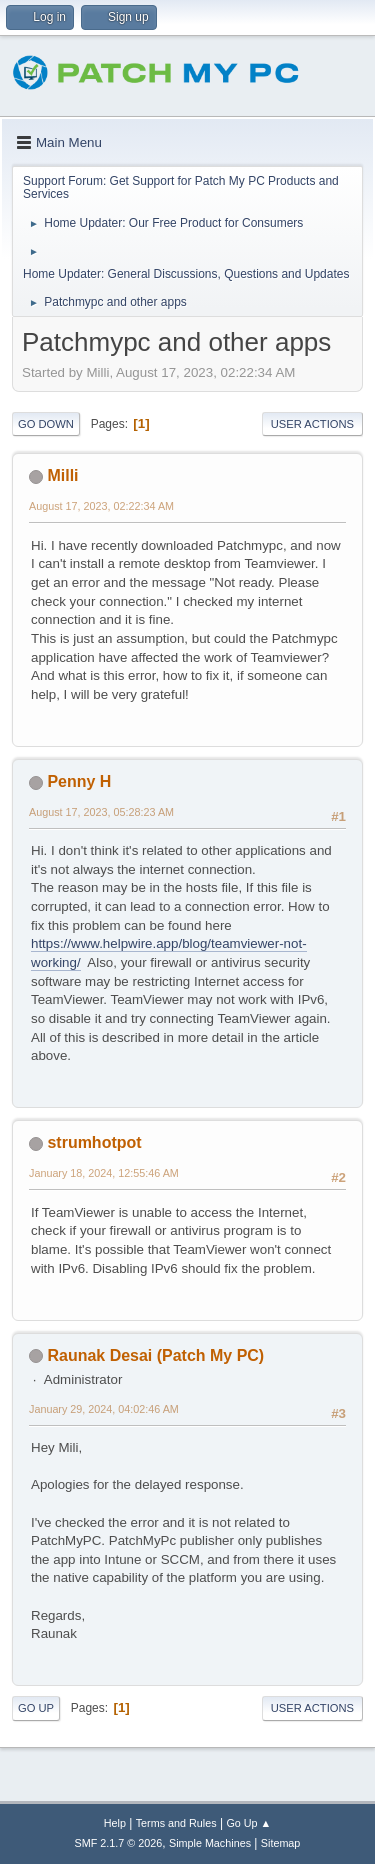 Image resolution: width=375 pixels, height=1864 pixels. What do you see at coordinates (248, 1823) in the screenshot?
I see `Go Up ▲` at bounding box center [248, 1823].